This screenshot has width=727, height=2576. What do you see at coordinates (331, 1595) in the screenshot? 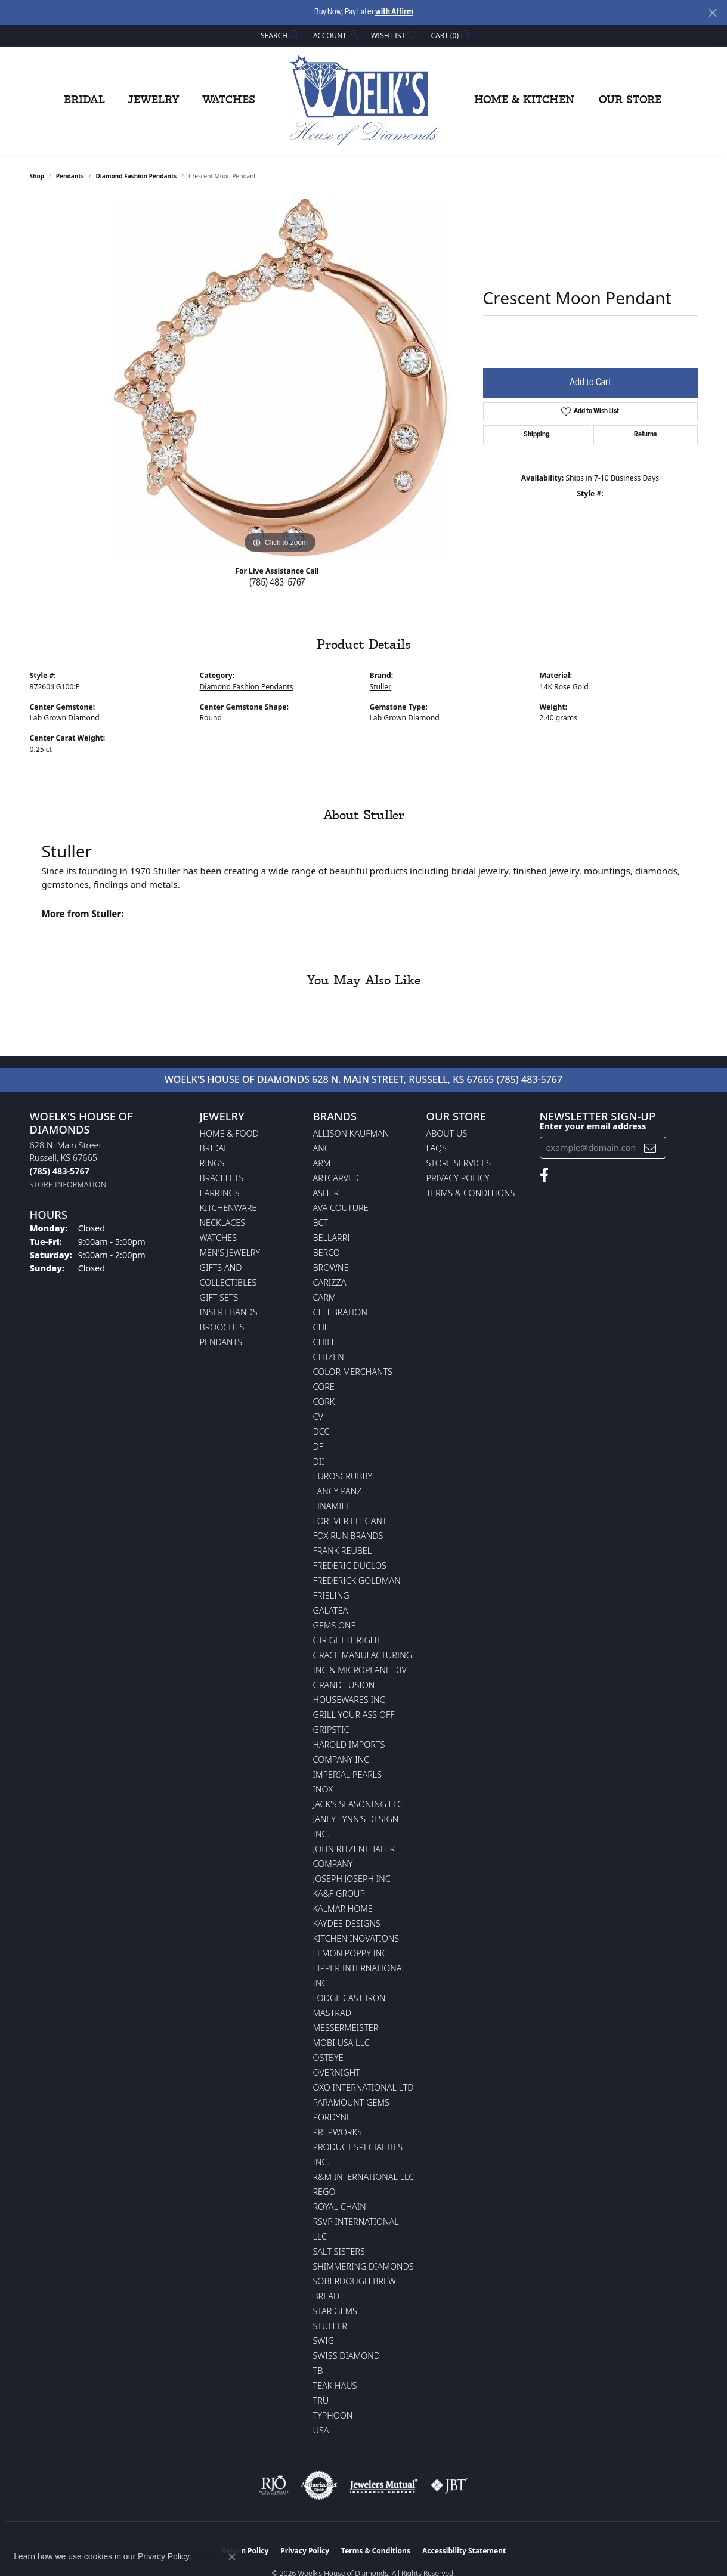
I see `Frieling [menuitem]` at bounding box center [331, 1595].